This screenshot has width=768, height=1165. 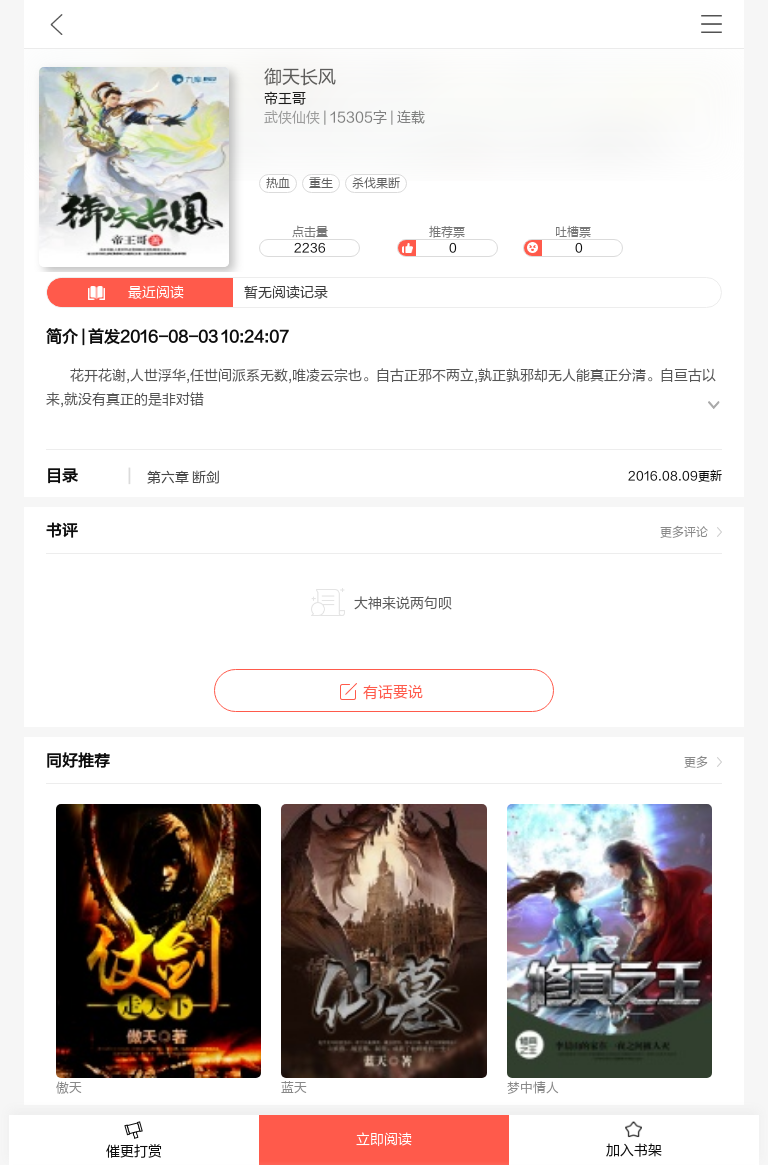 What do you see at coordinates (56, 24) in the screenshot?
I see `九库文学` at bounding box center [56, 24].